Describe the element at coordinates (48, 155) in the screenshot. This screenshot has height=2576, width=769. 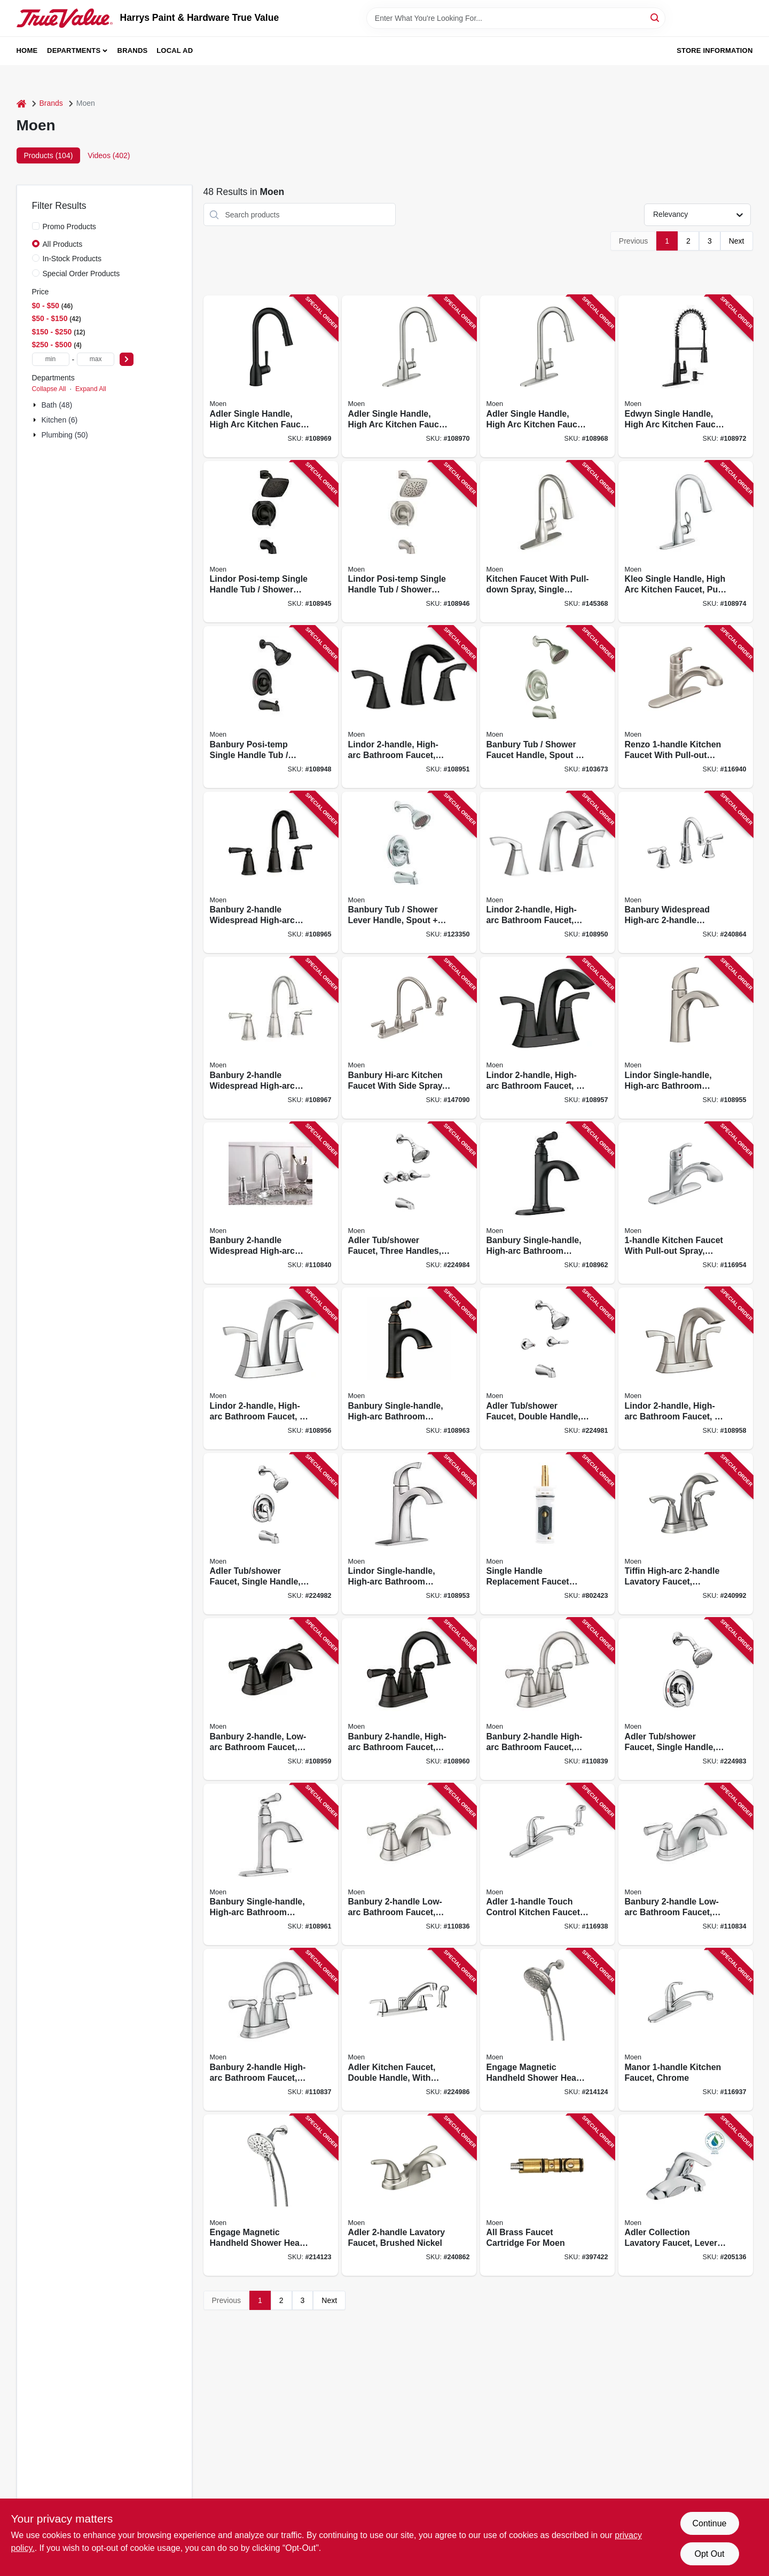
I see `Products (104) [tab]` at that location.